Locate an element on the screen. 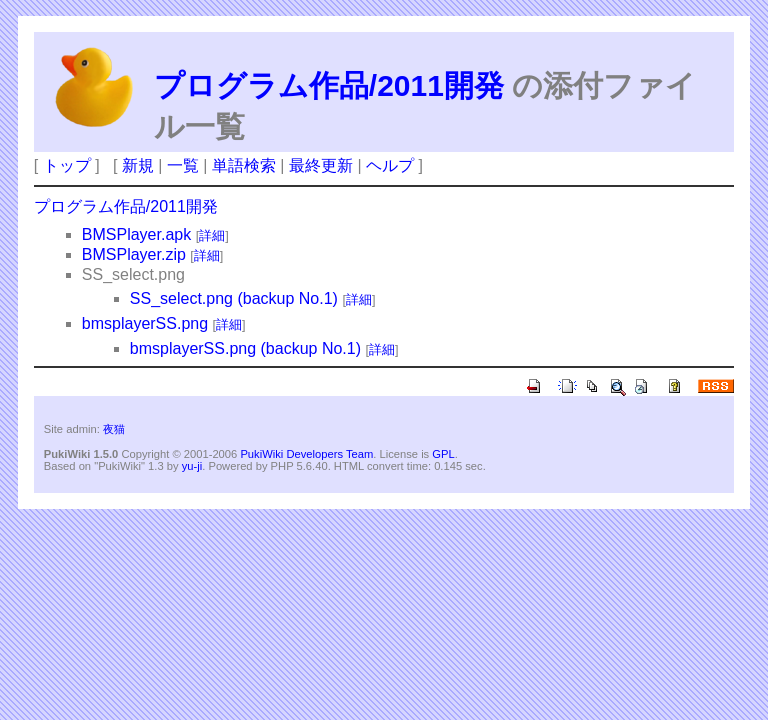 The image size is (768, 720). ヘルプ is located at coordinates (390, 165).